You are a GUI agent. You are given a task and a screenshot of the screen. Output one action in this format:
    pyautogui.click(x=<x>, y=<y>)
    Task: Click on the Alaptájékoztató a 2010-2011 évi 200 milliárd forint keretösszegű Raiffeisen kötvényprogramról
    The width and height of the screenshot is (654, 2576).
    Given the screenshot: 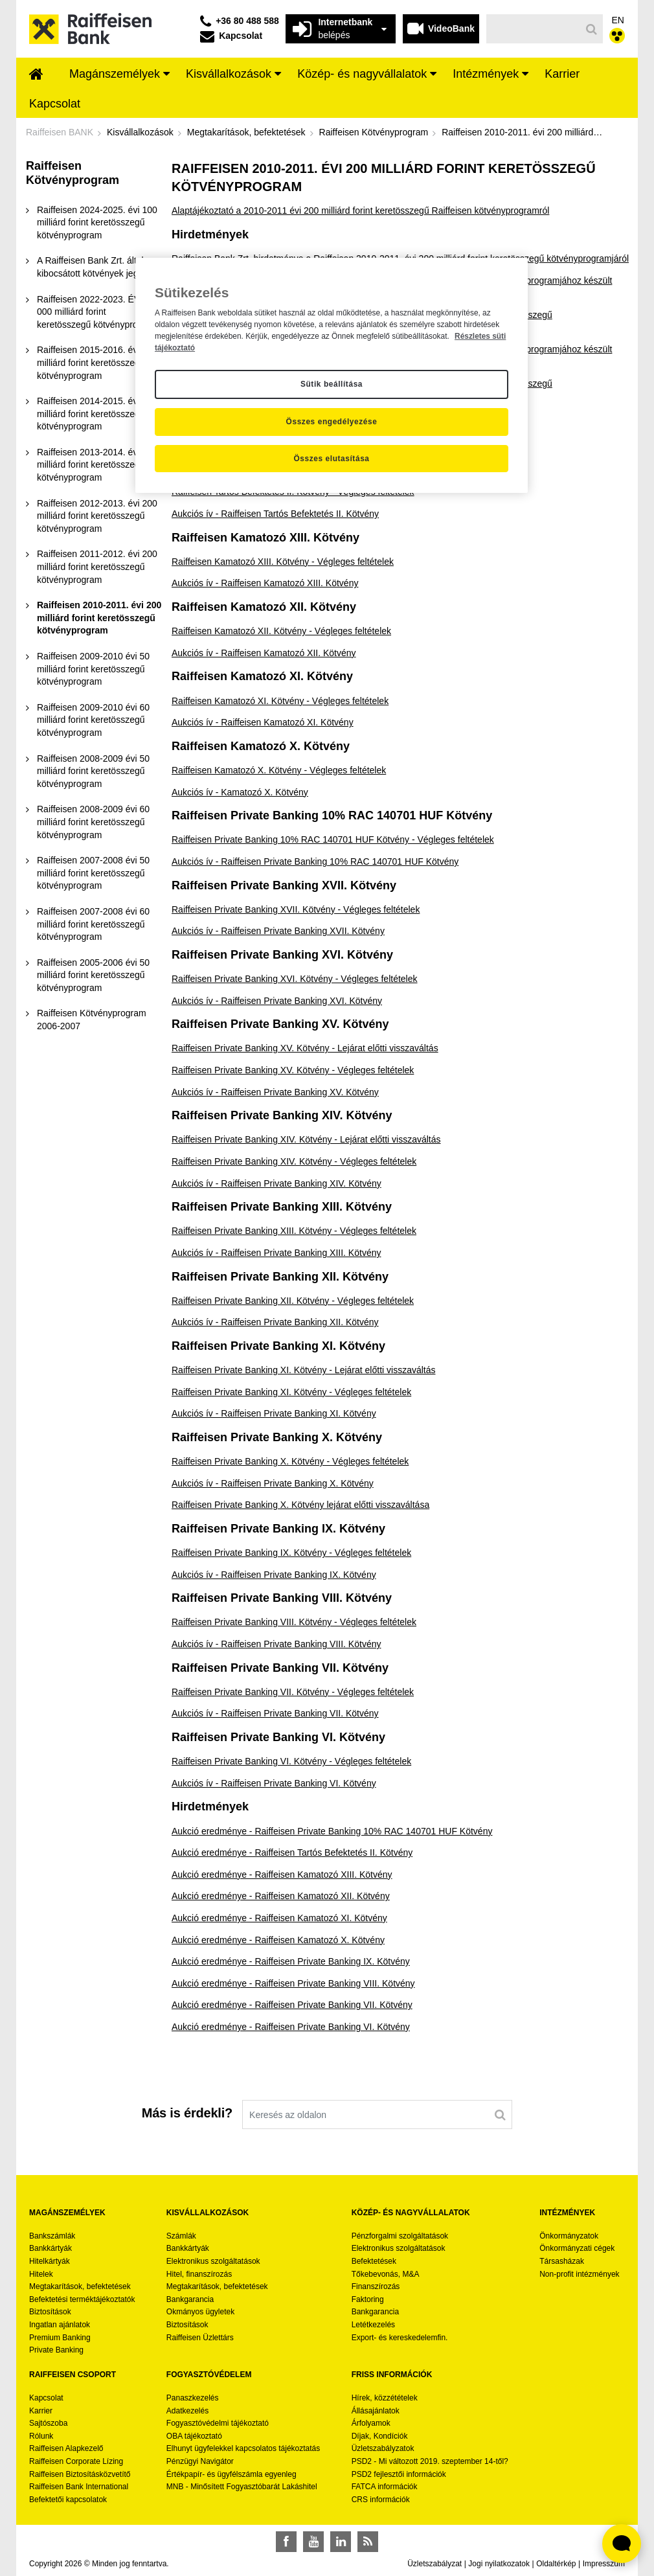 What is the action you would take?
    pyautogui.click(x=360, y=210)
    